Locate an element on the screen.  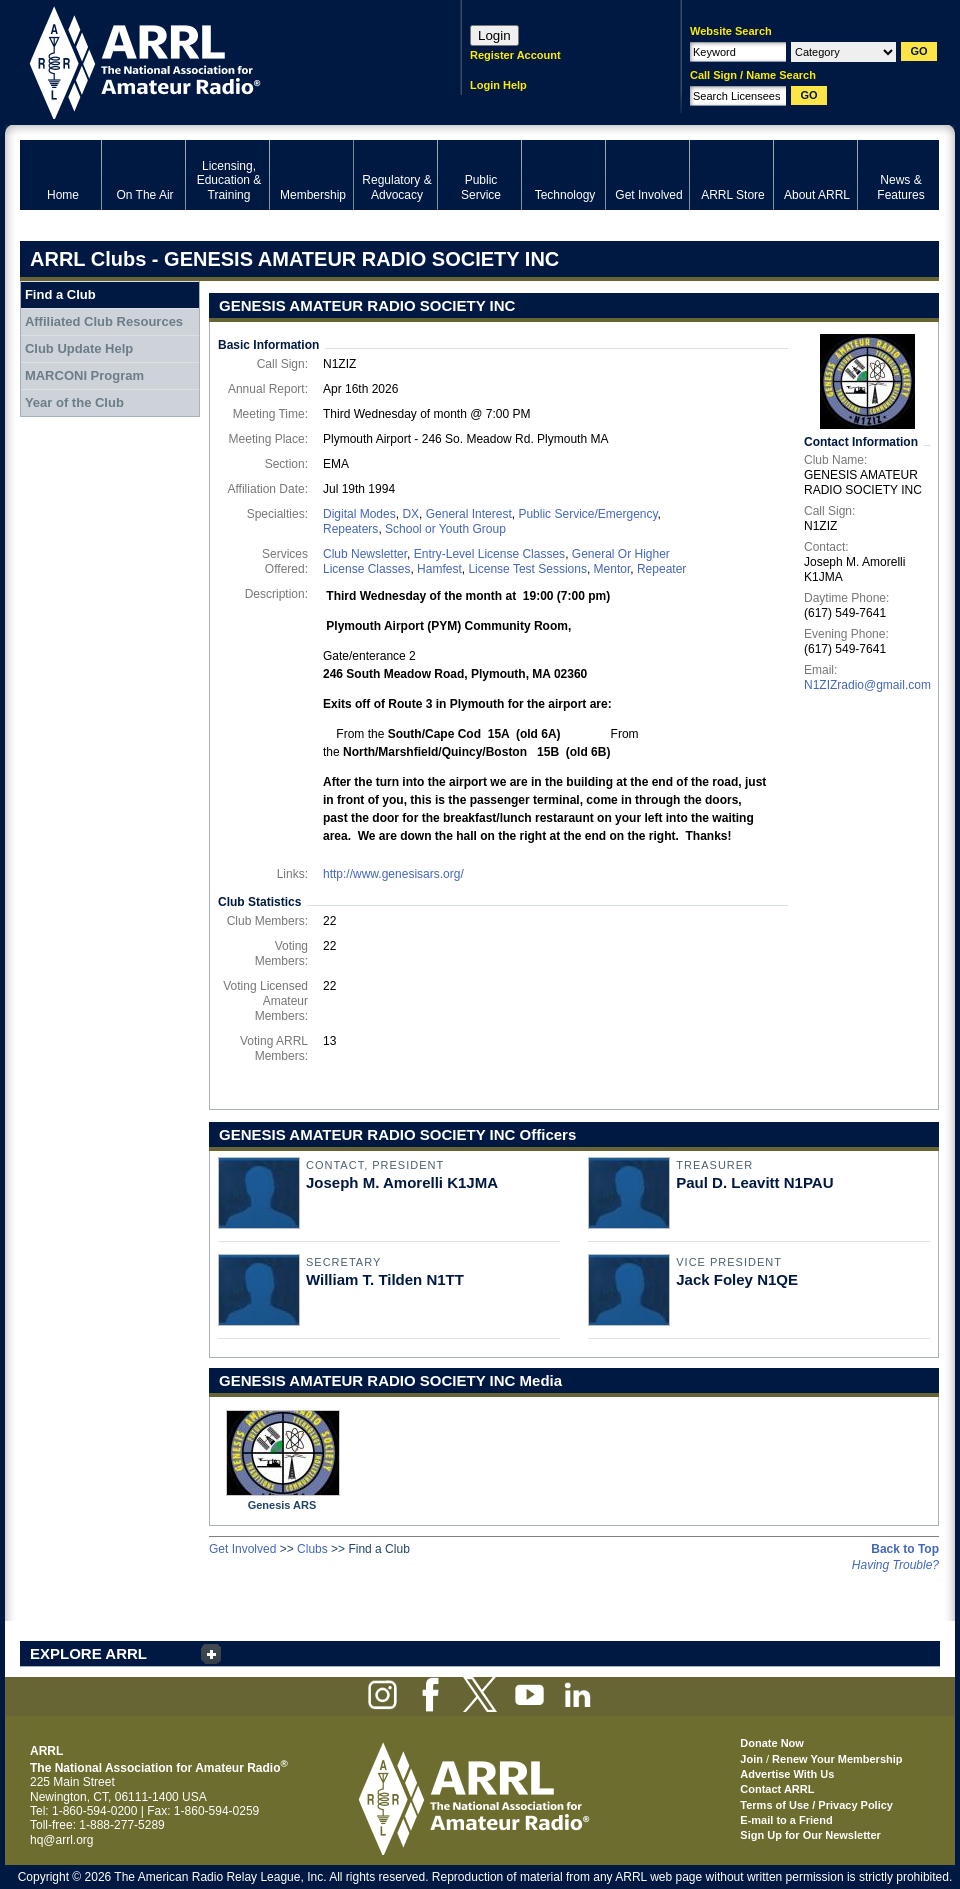
Mentor is located at coordinates (612, 569).